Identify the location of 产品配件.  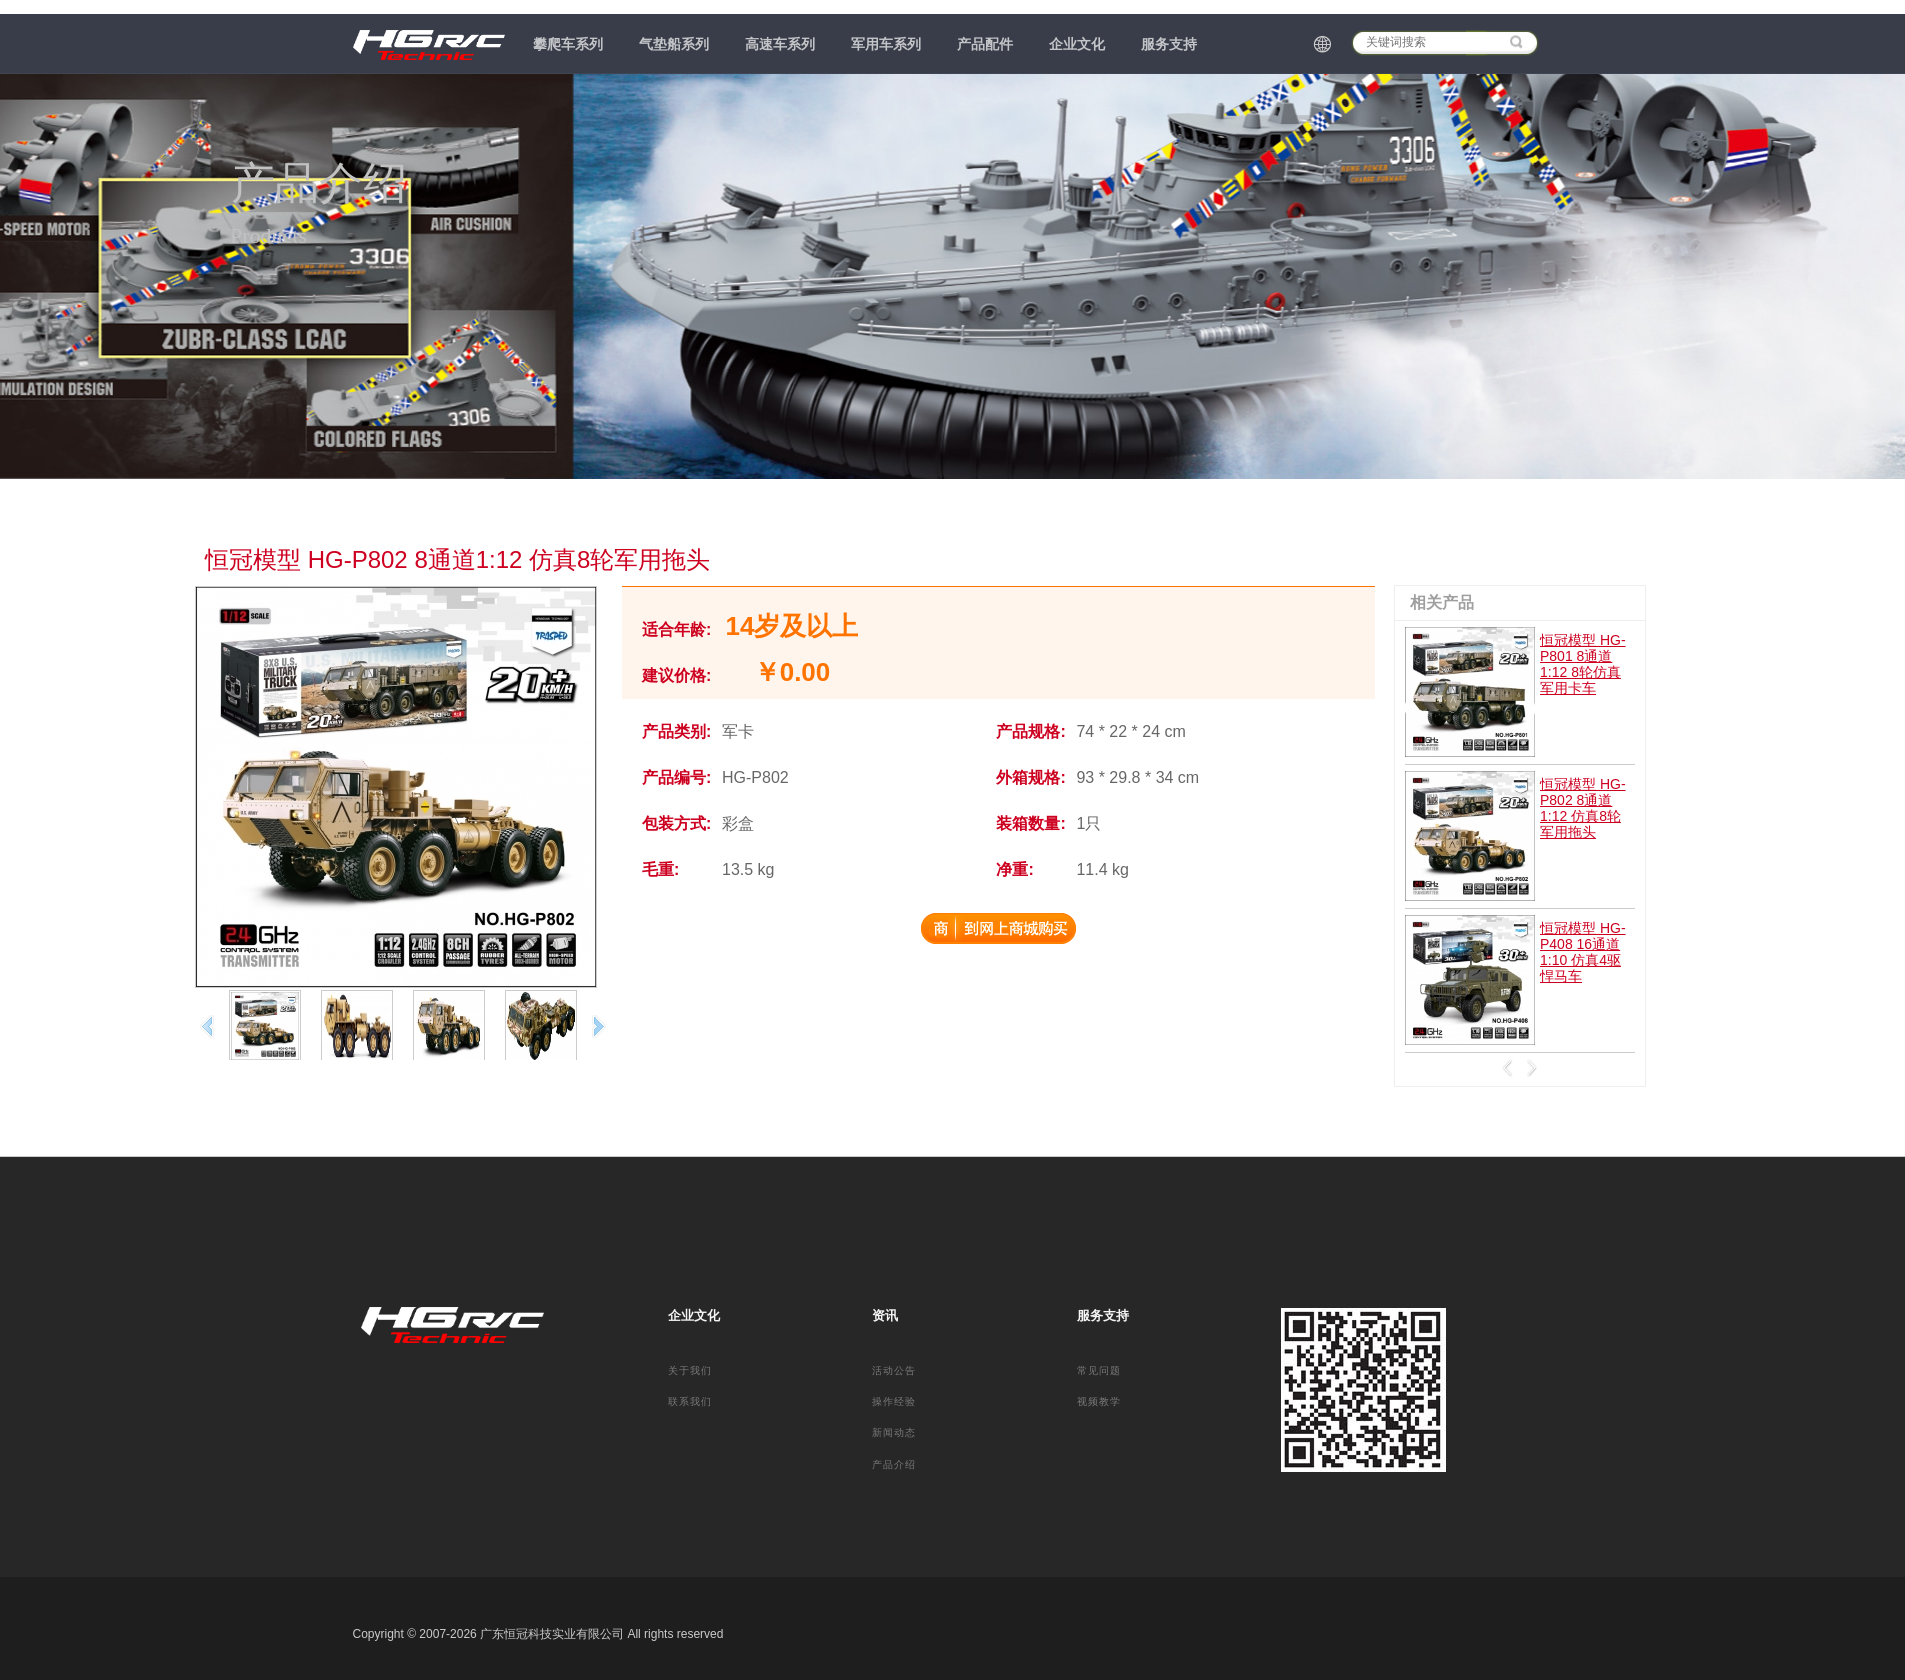
(985, 44).